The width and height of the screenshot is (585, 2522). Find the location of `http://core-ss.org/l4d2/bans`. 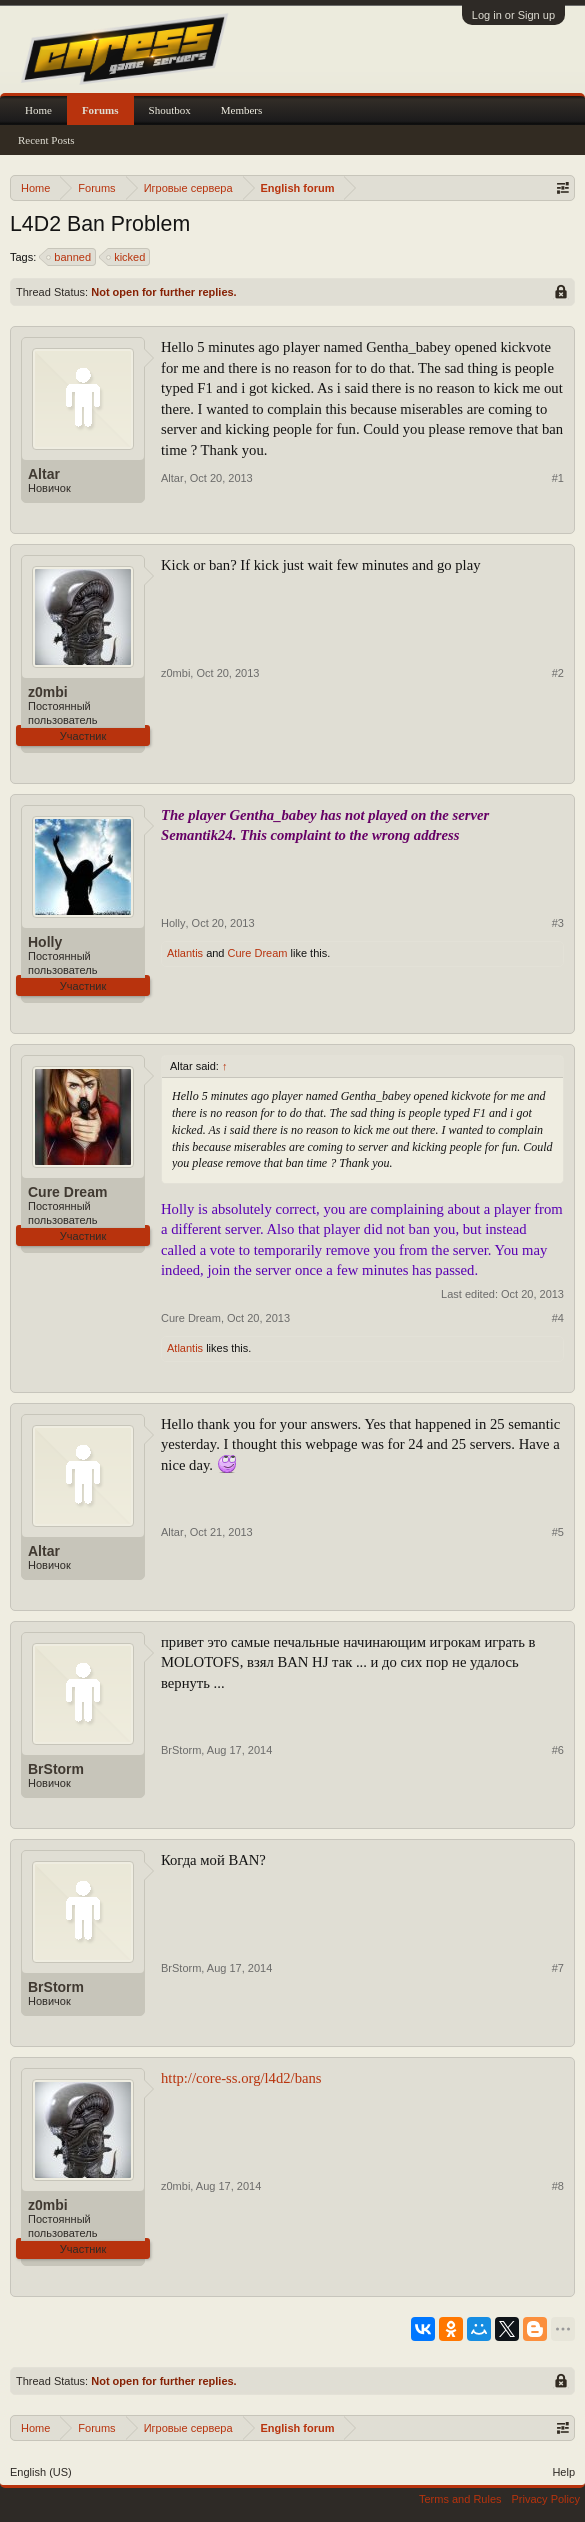

http://core-ss.org/l4d2/bans is located at coordinates (241, 2078).